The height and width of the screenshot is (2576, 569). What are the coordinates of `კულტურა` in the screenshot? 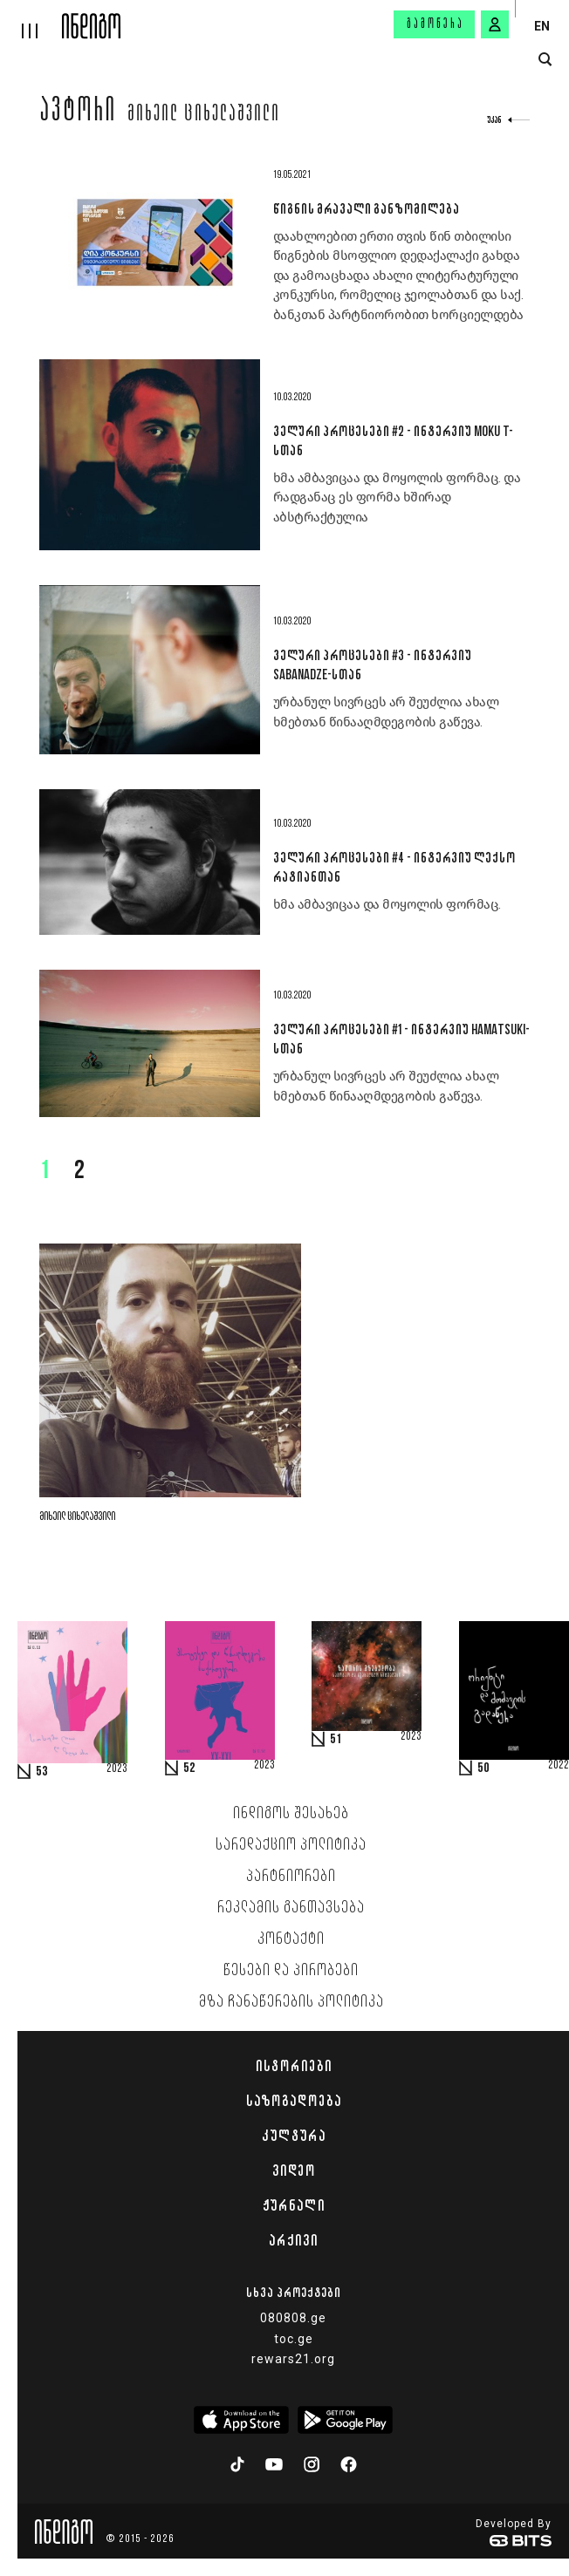 It's located at (294, 2135).